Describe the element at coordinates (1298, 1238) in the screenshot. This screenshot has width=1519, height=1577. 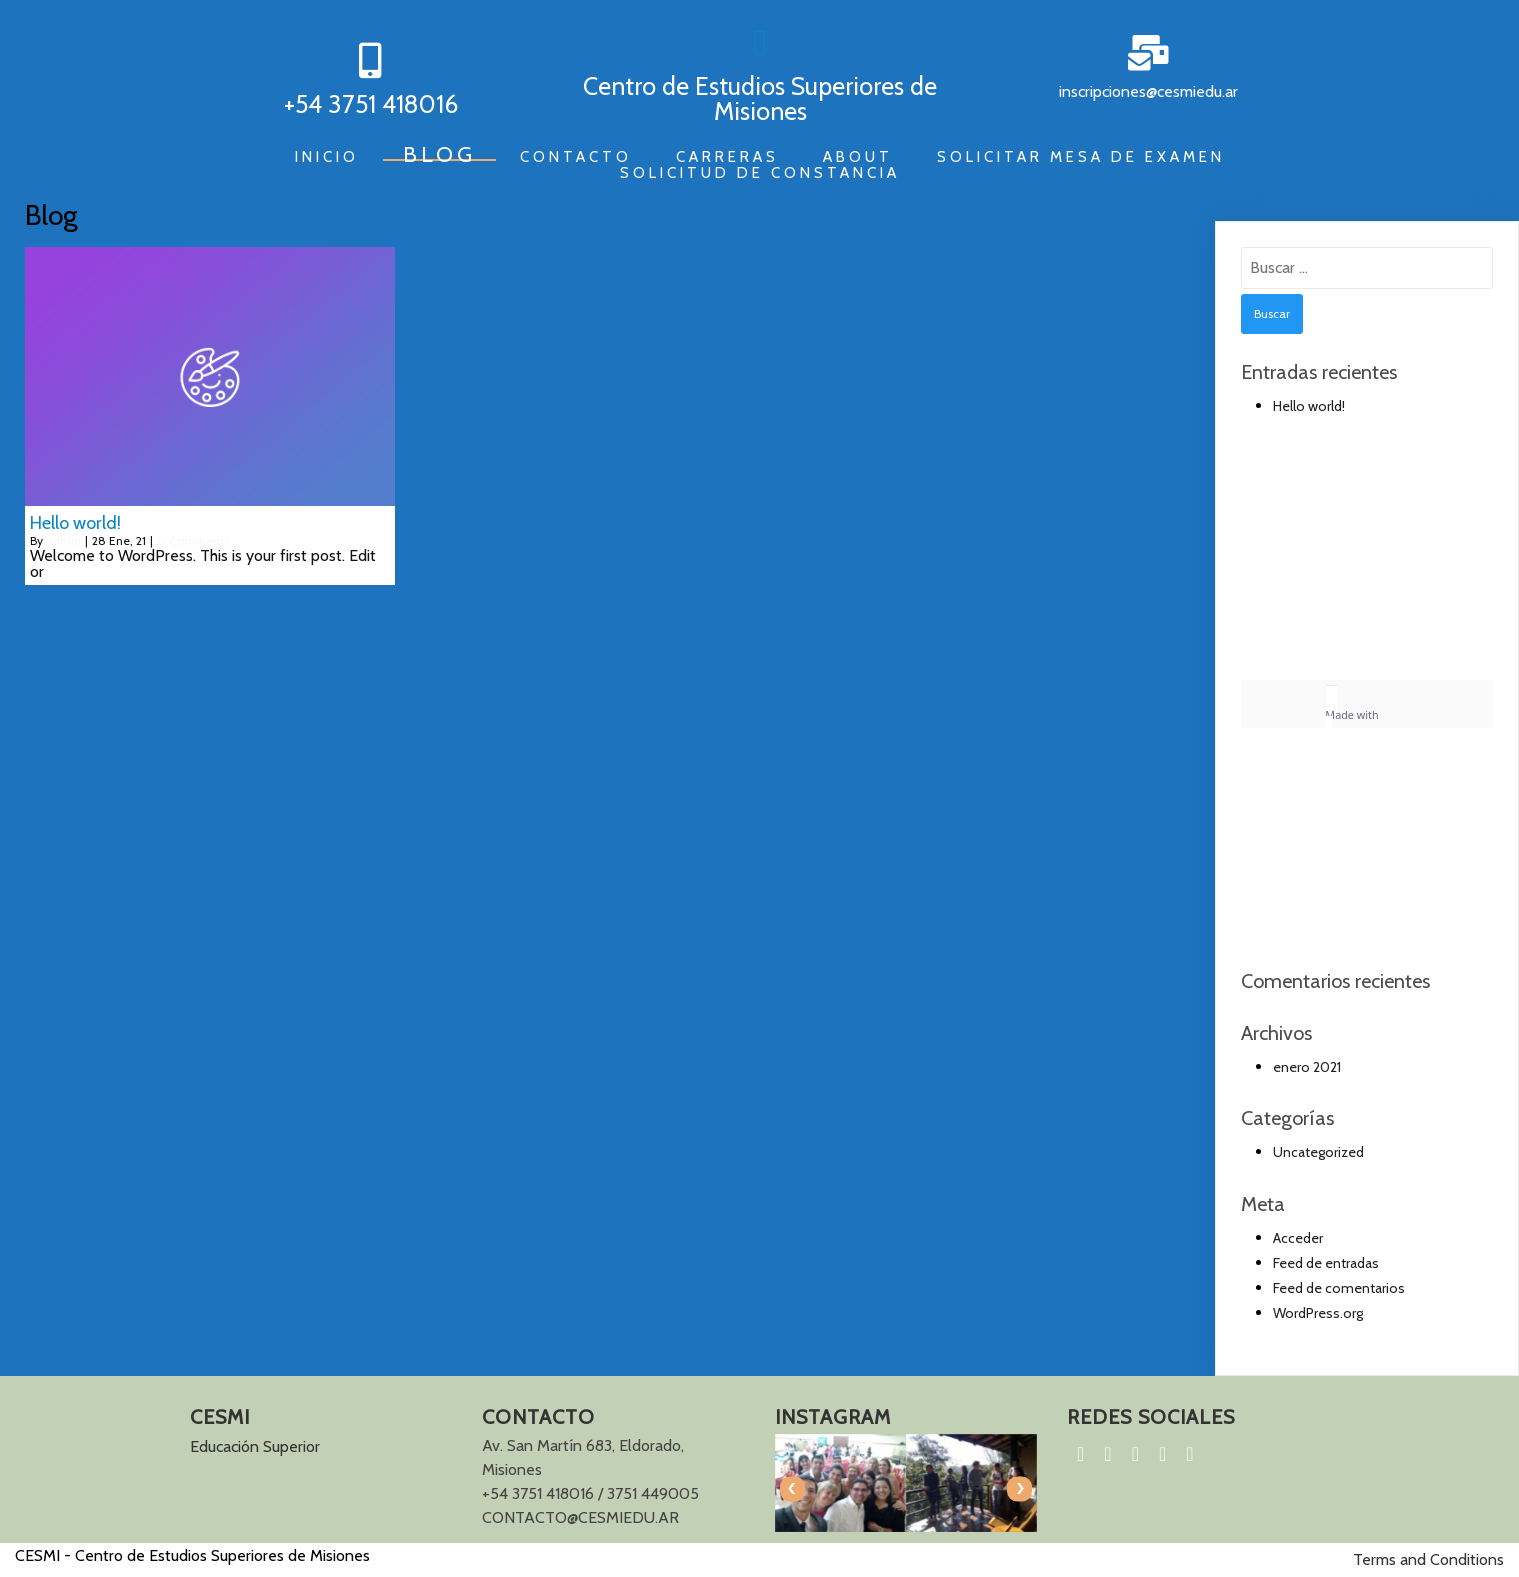
I see `Acceder` at that location.